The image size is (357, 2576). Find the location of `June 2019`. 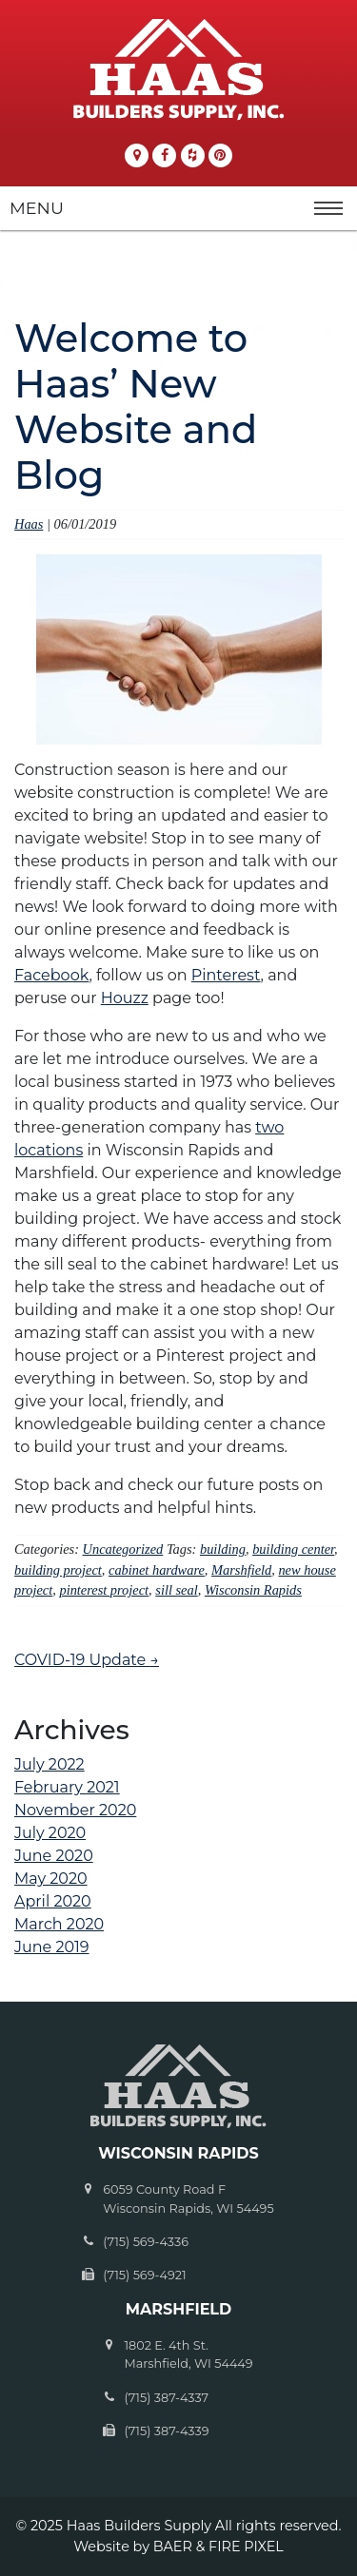

June 2019 is located at coordinates (51, 1947).